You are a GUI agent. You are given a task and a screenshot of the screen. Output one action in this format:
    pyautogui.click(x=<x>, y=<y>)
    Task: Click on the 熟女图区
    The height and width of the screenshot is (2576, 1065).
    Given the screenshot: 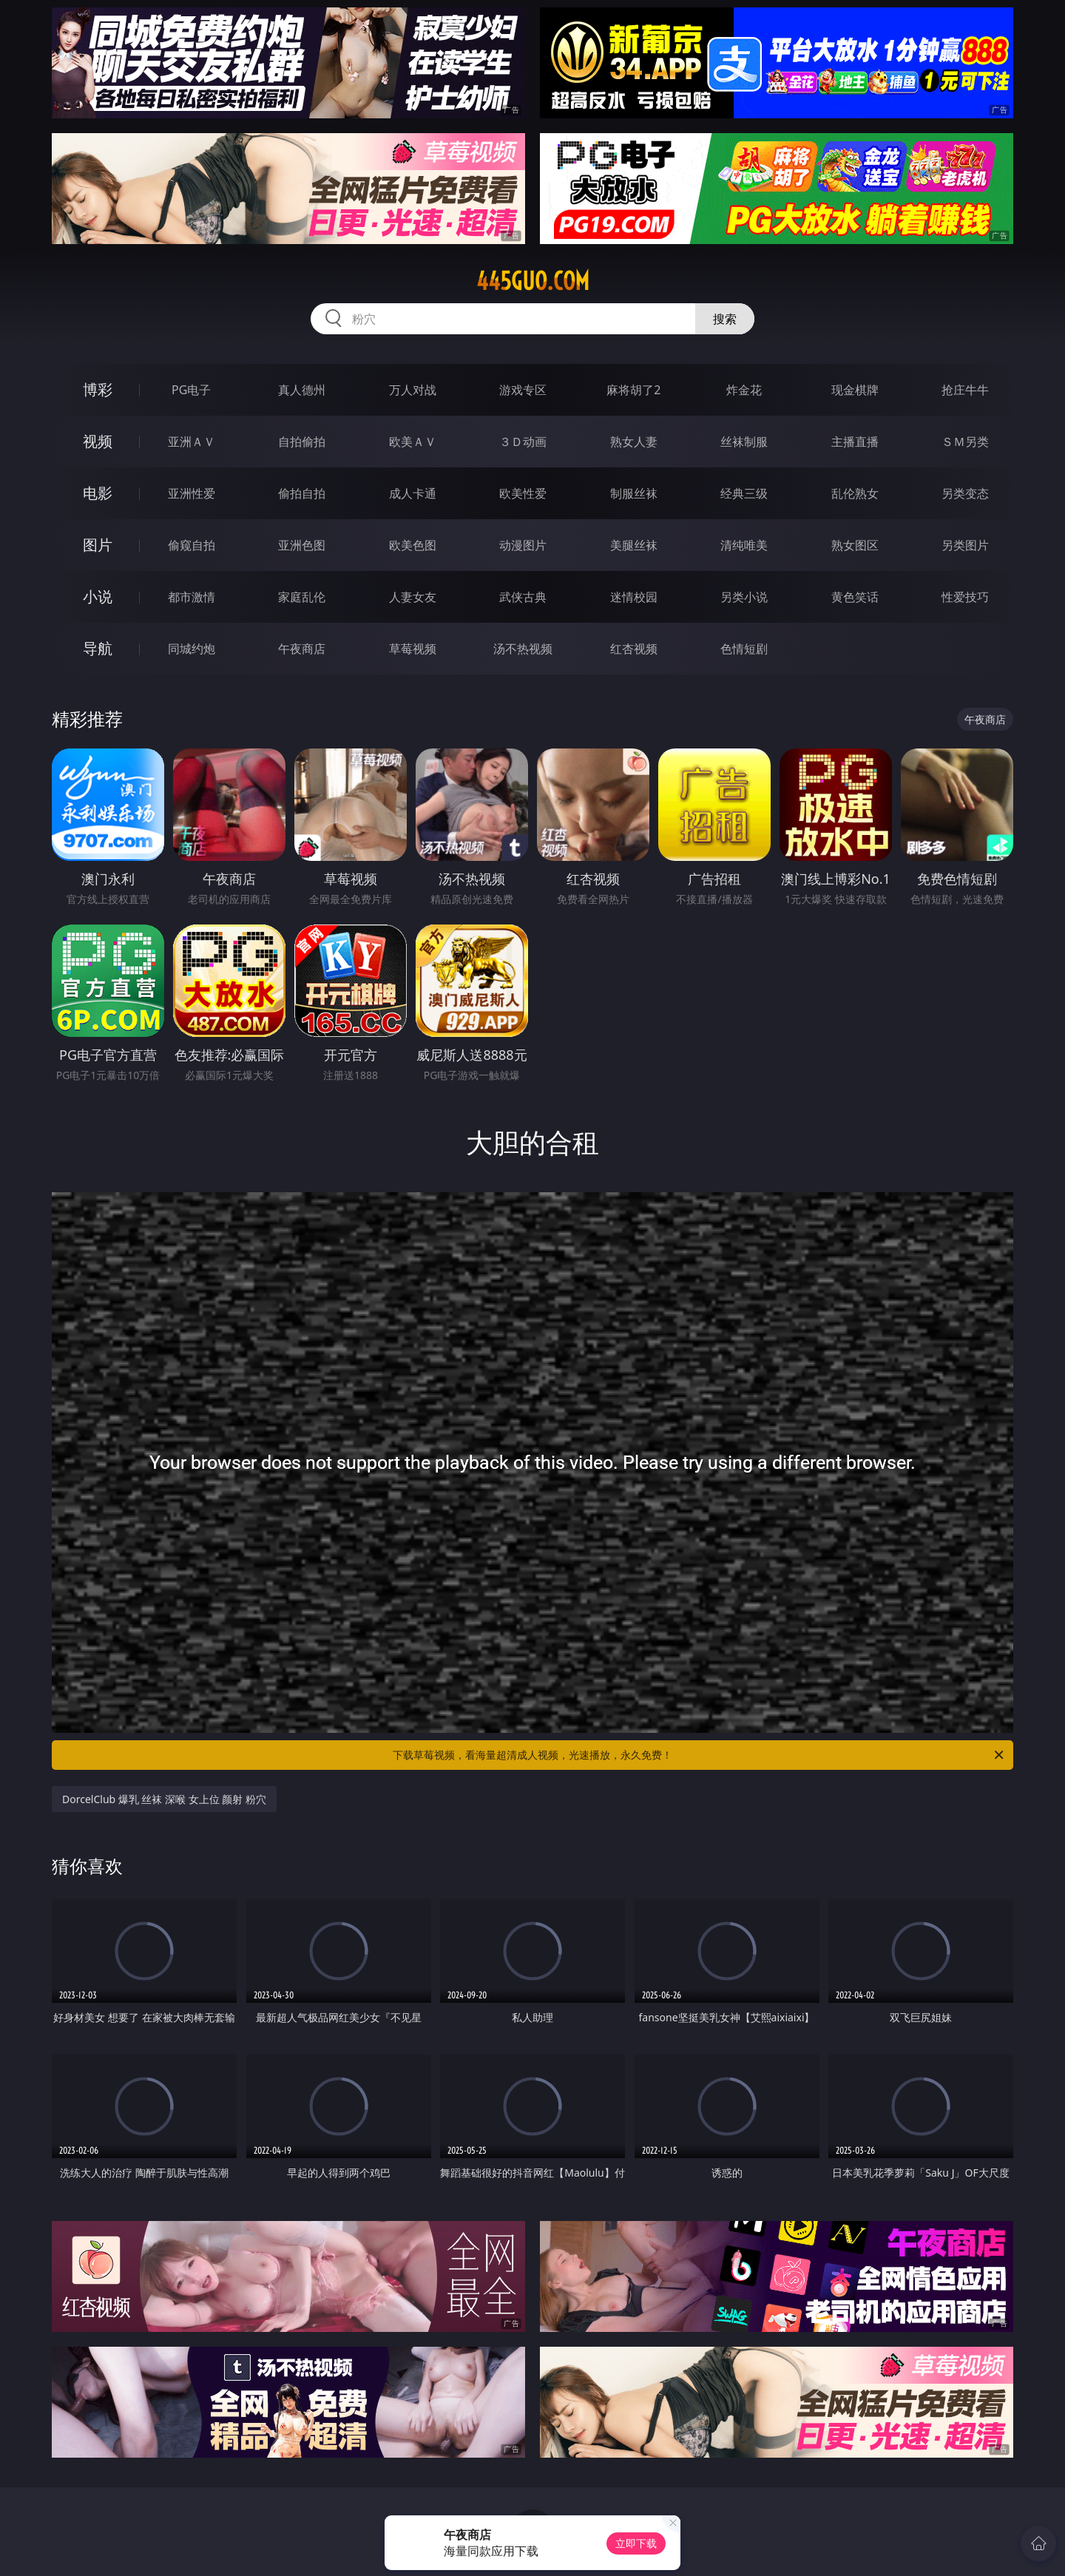 What is the action you would take?
    pyautogui.click(x=855, y=545)
    